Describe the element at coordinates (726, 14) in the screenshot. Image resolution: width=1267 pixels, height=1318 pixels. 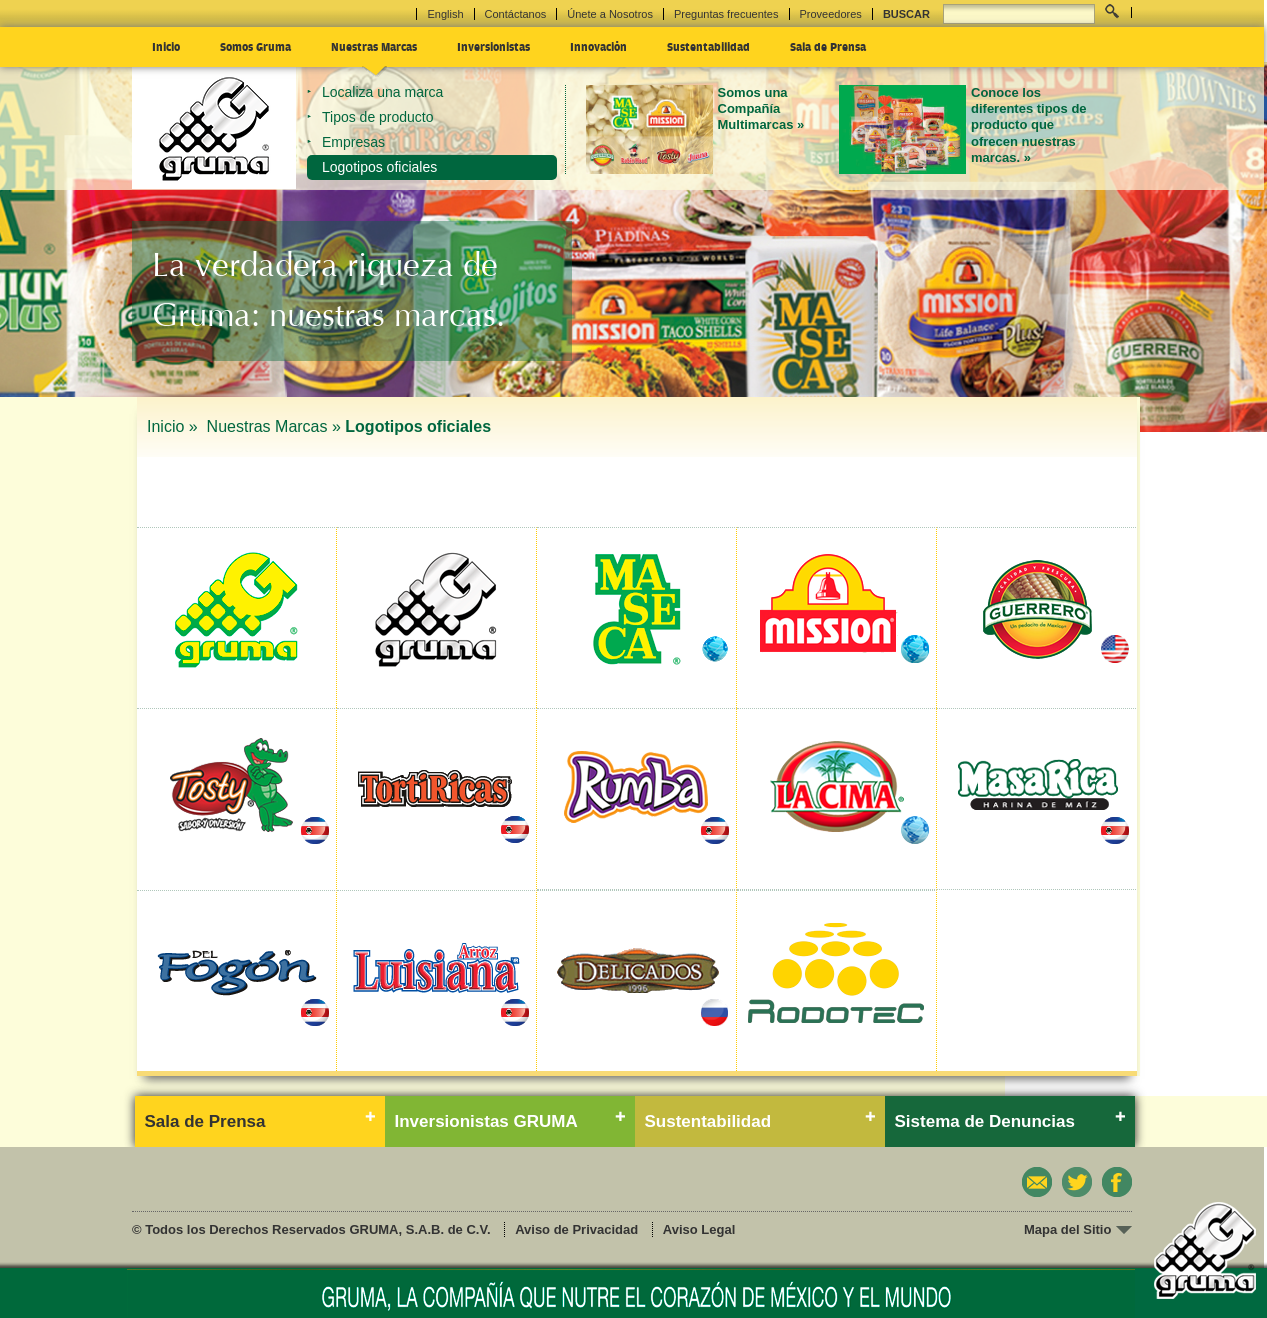
I see `Preguntas frecuentes` at that location.